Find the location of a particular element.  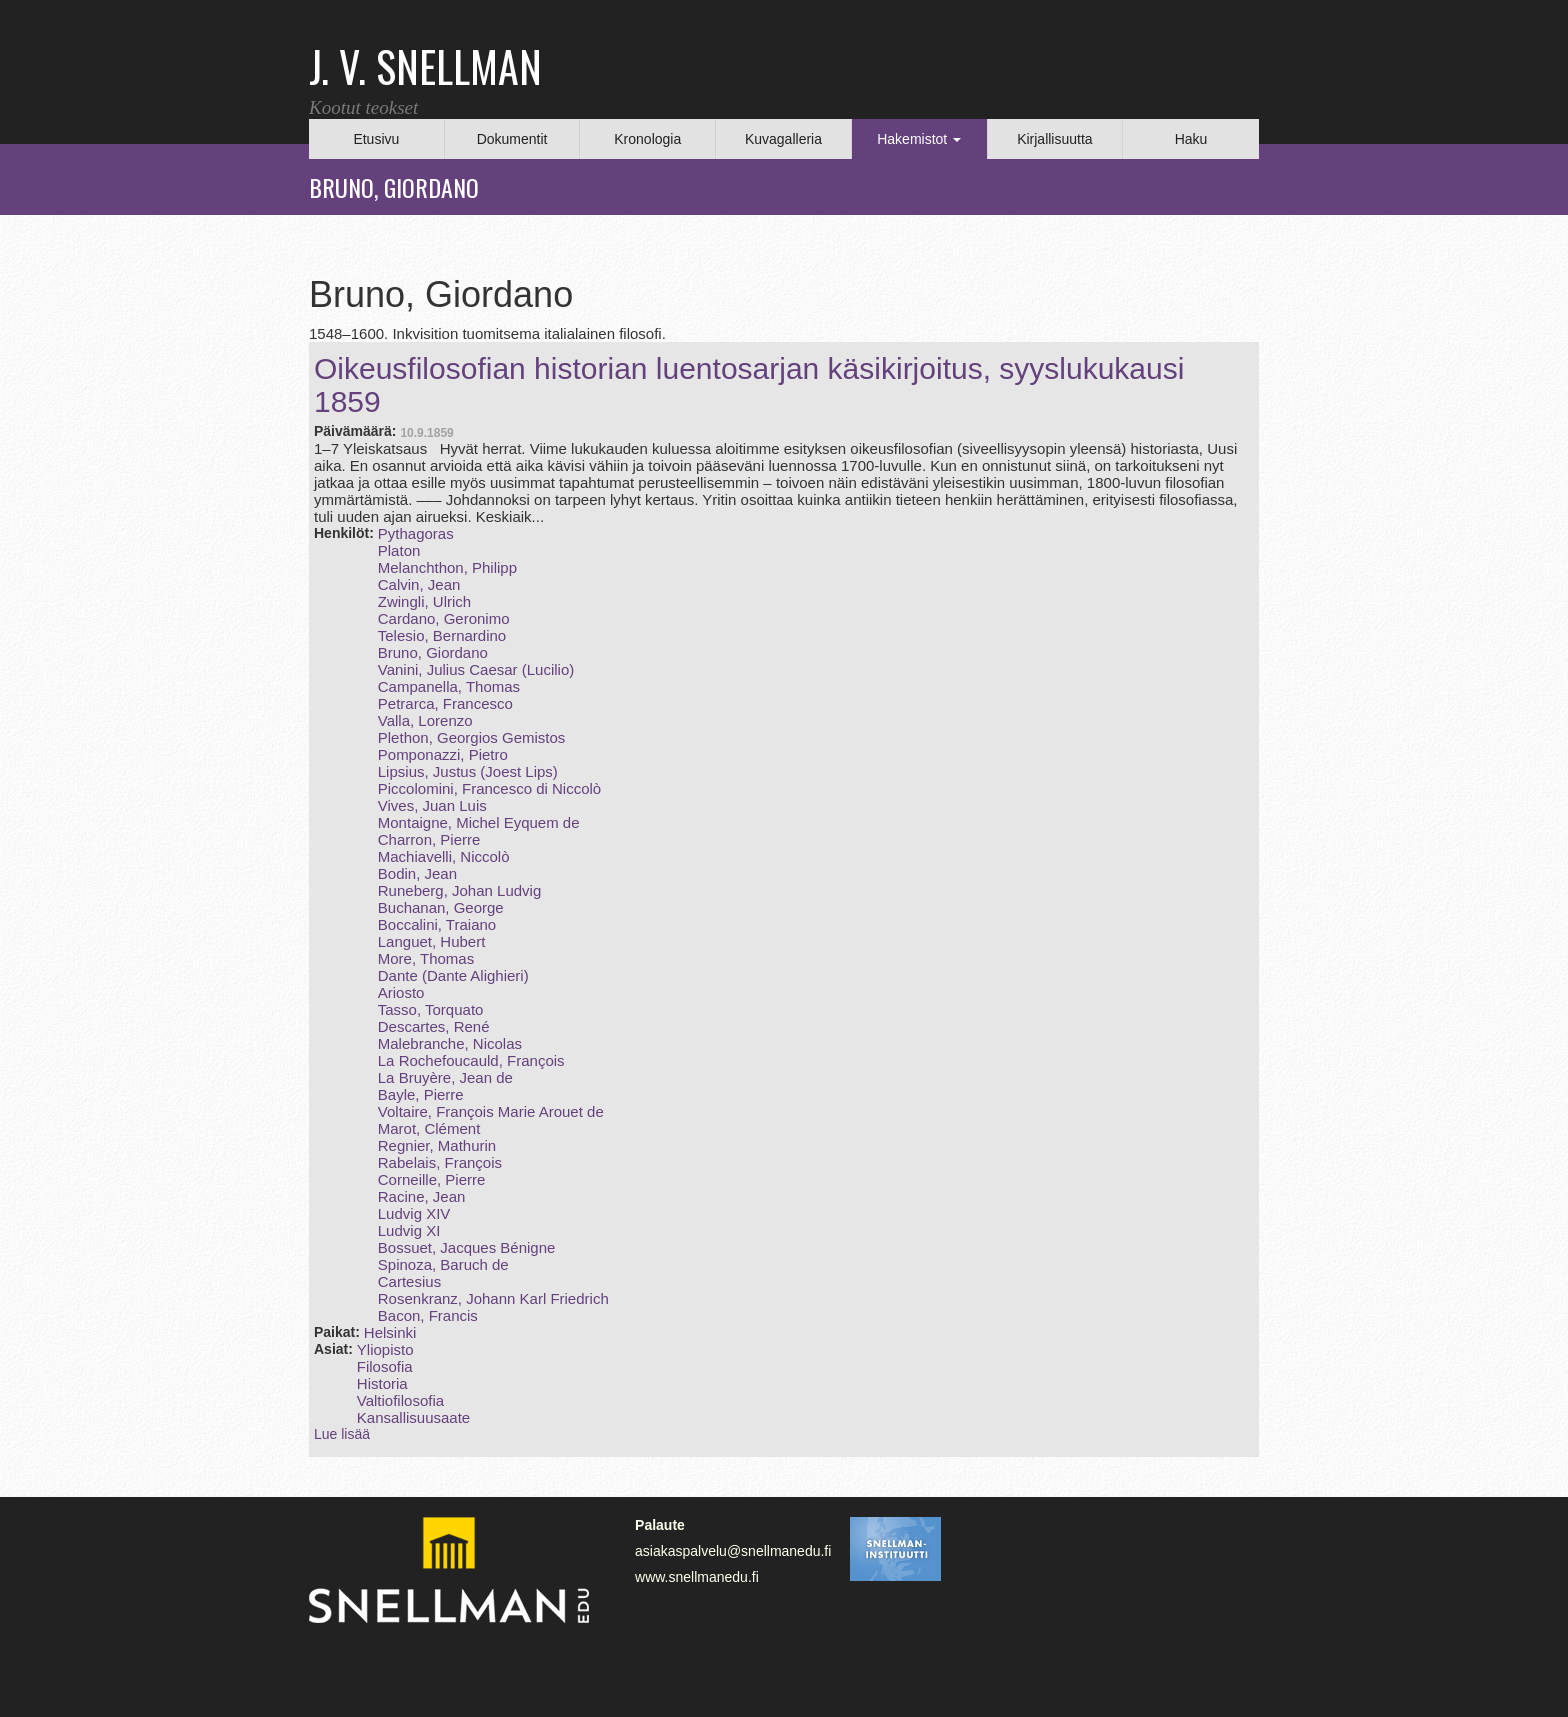

Hakemistot is located at coordinates (919, 139).